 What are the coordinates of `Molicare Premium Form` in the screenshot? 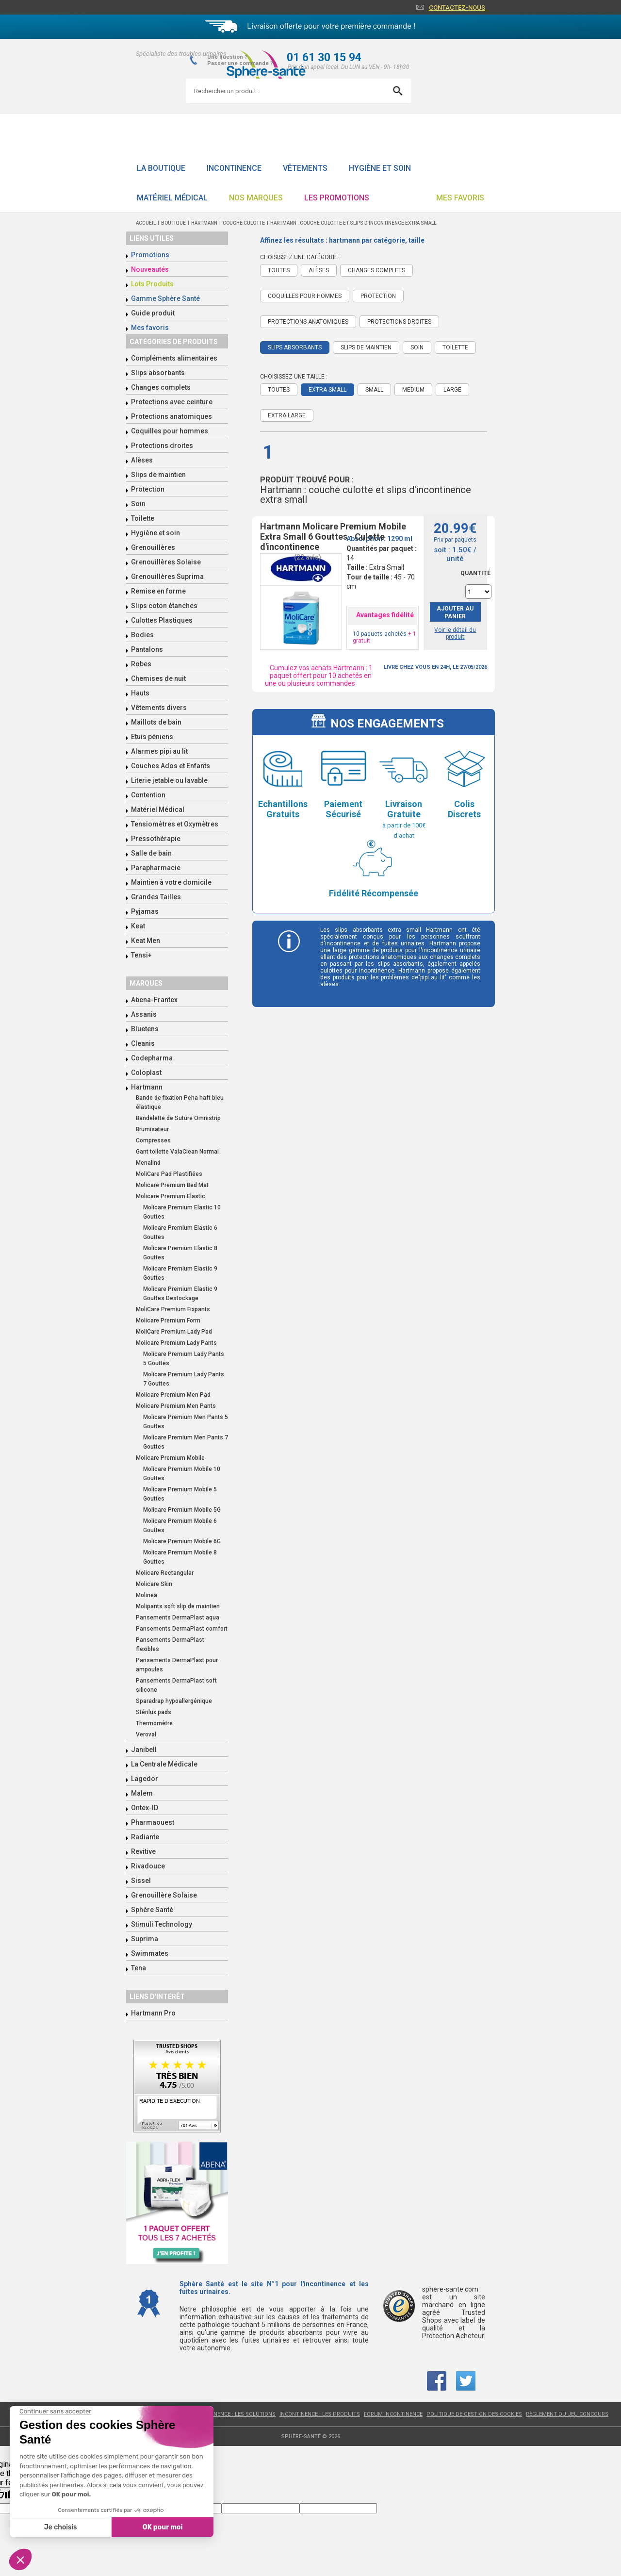 It's located at (168, 1320).